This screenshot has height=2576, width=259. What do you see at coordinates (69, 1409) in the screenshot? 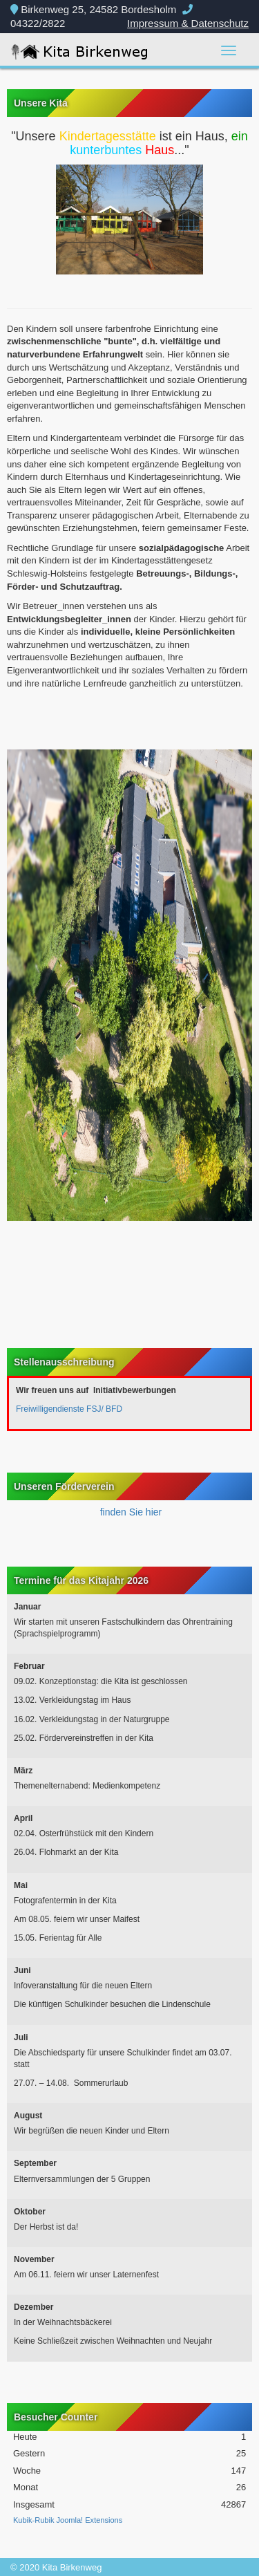
I see `Freiwilligendienste FSJ/ BFD` at bounding box center [69, 1409].